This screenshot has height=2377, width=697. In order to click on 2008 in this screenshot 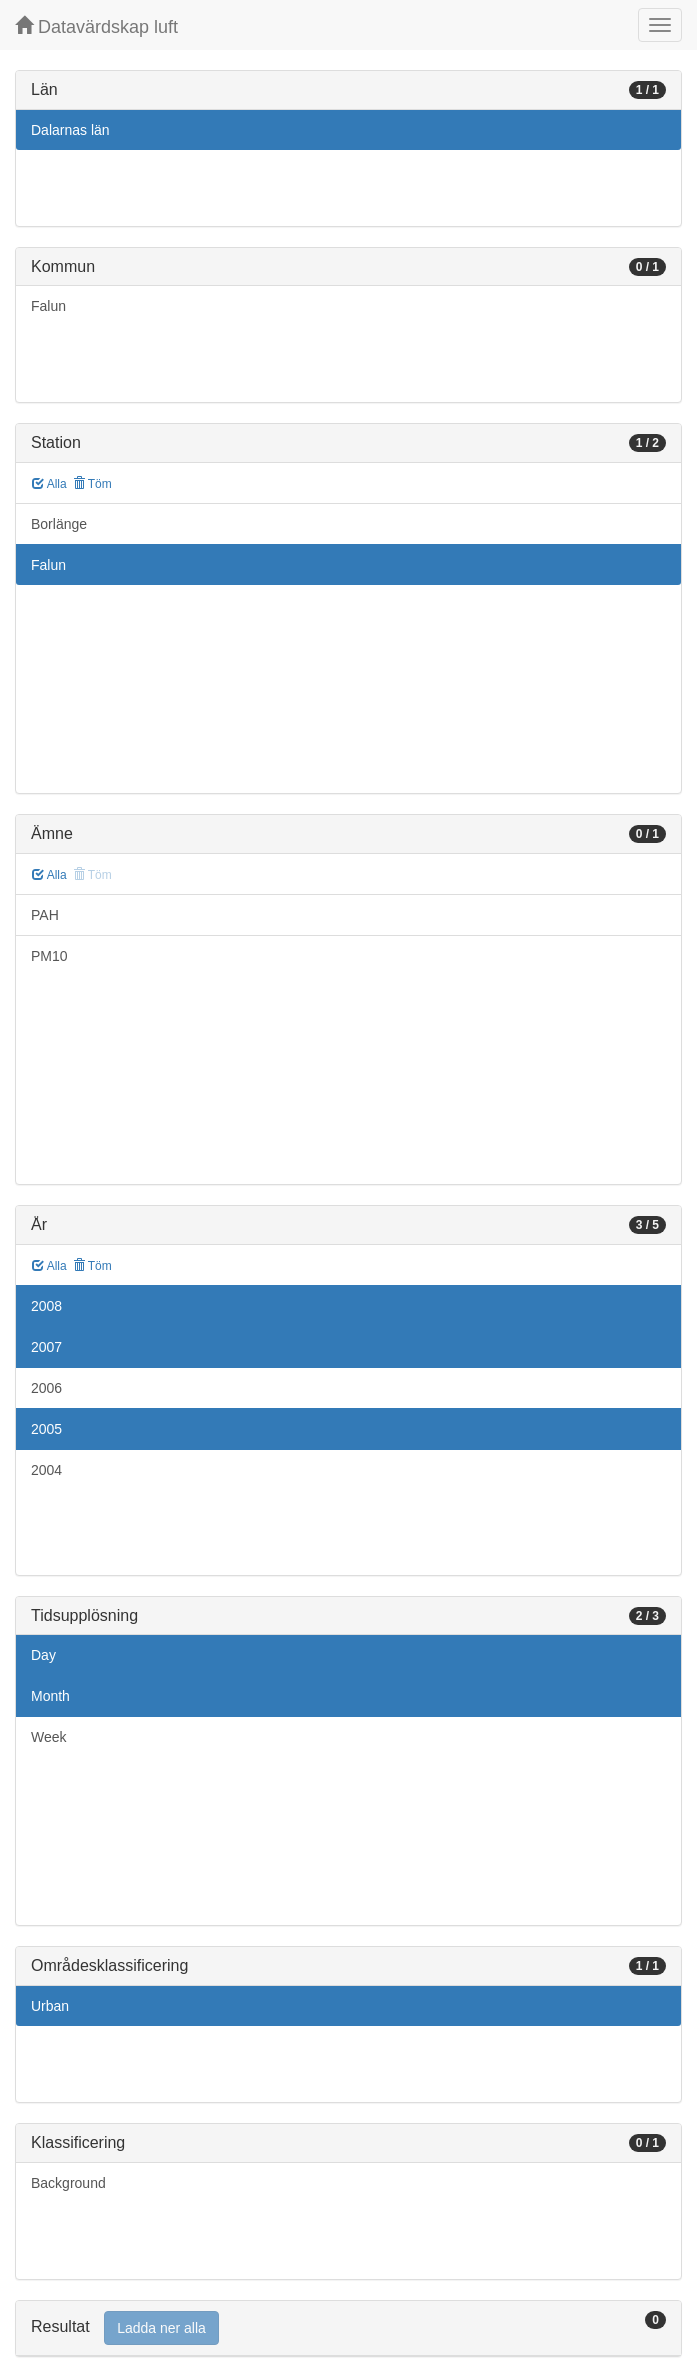, I will do `click(46, 1306)`.